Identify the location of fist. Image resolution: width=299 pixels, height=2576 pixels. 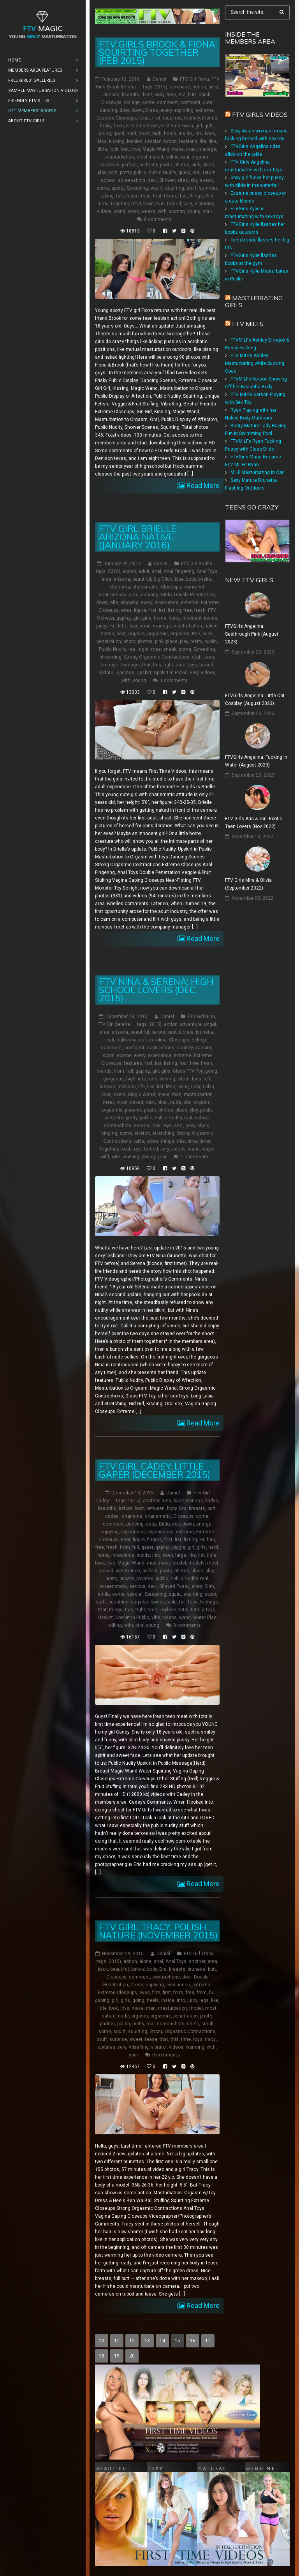
(162, 610).